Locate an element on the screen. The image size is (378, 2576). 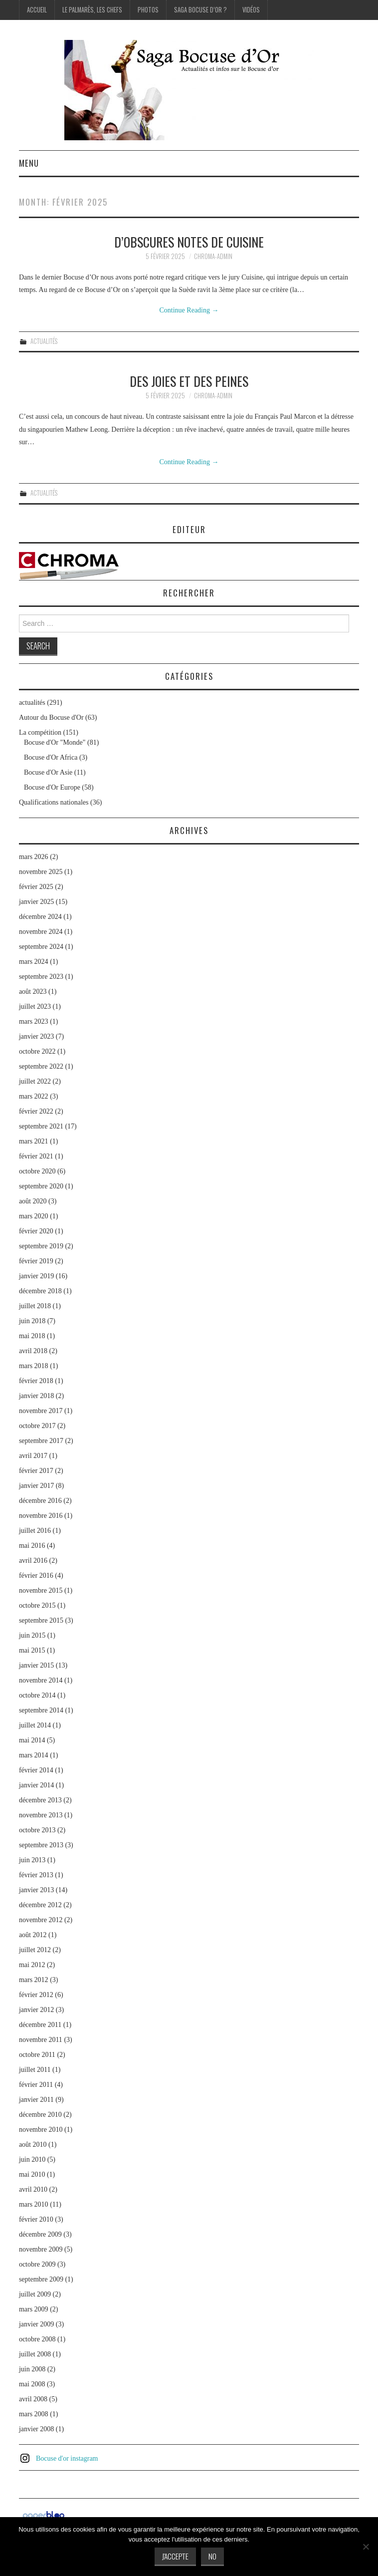
mars 2024 is located at coordinates (33, 961).